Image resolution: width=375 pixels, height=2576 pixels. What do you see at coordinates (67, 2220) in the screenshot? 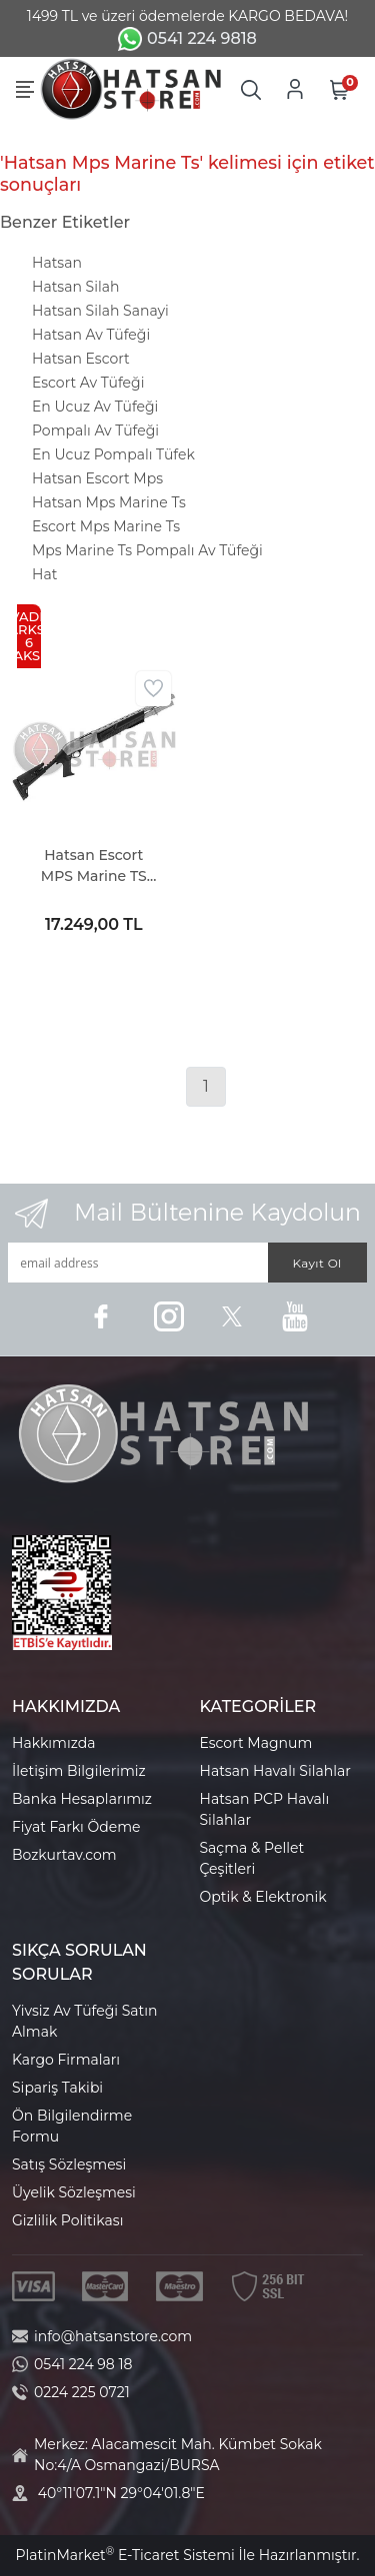
I see `Gizlilik Politikası` at bounding box center [67, 2220].